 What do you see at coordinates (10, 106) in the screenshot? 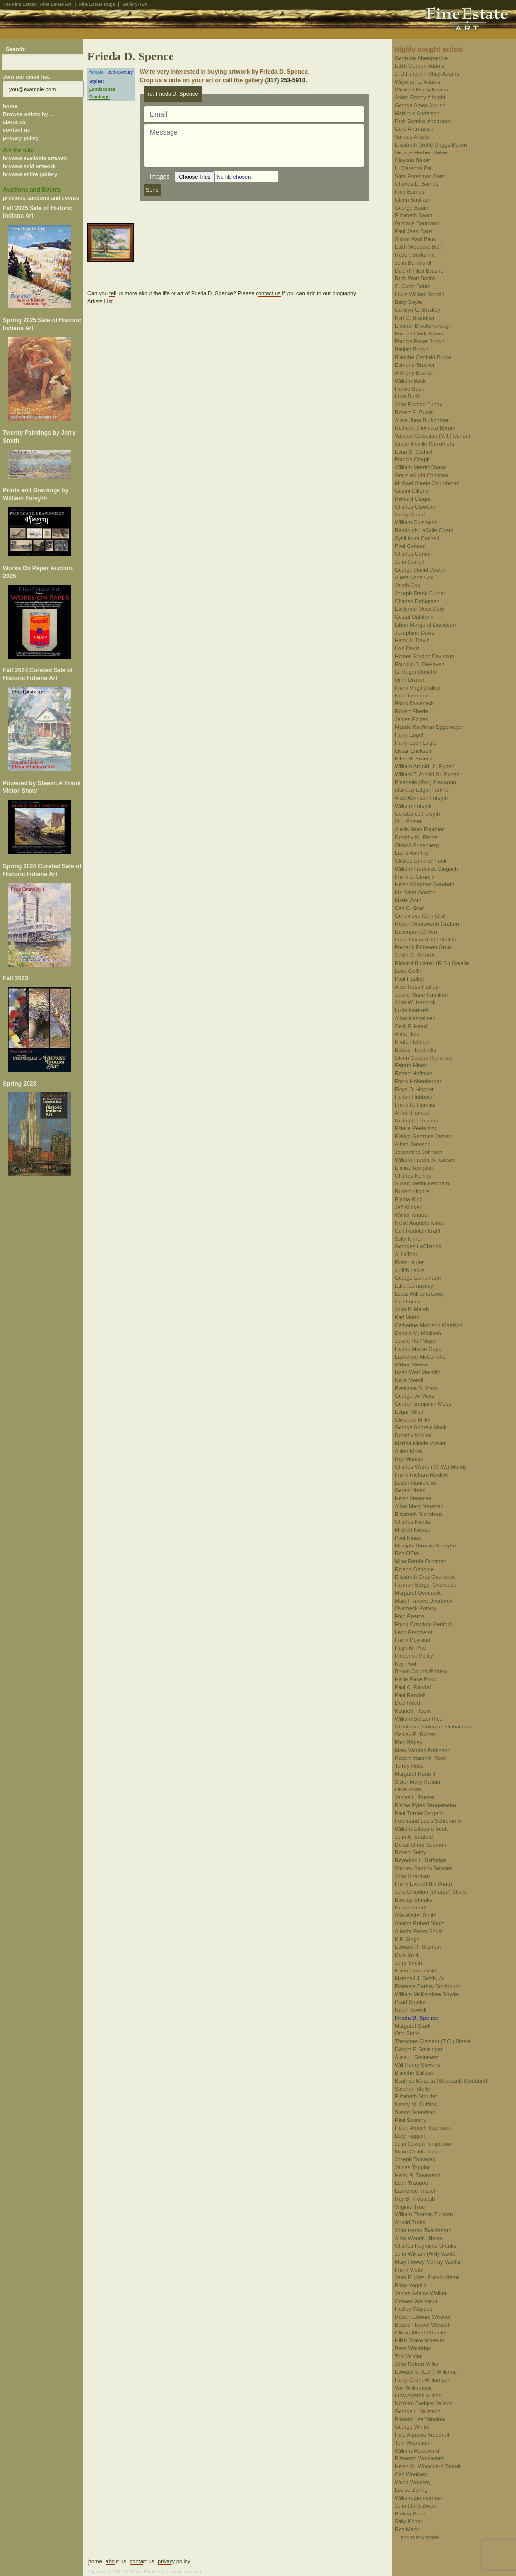
I see `home` at bounding box center [10, 106].